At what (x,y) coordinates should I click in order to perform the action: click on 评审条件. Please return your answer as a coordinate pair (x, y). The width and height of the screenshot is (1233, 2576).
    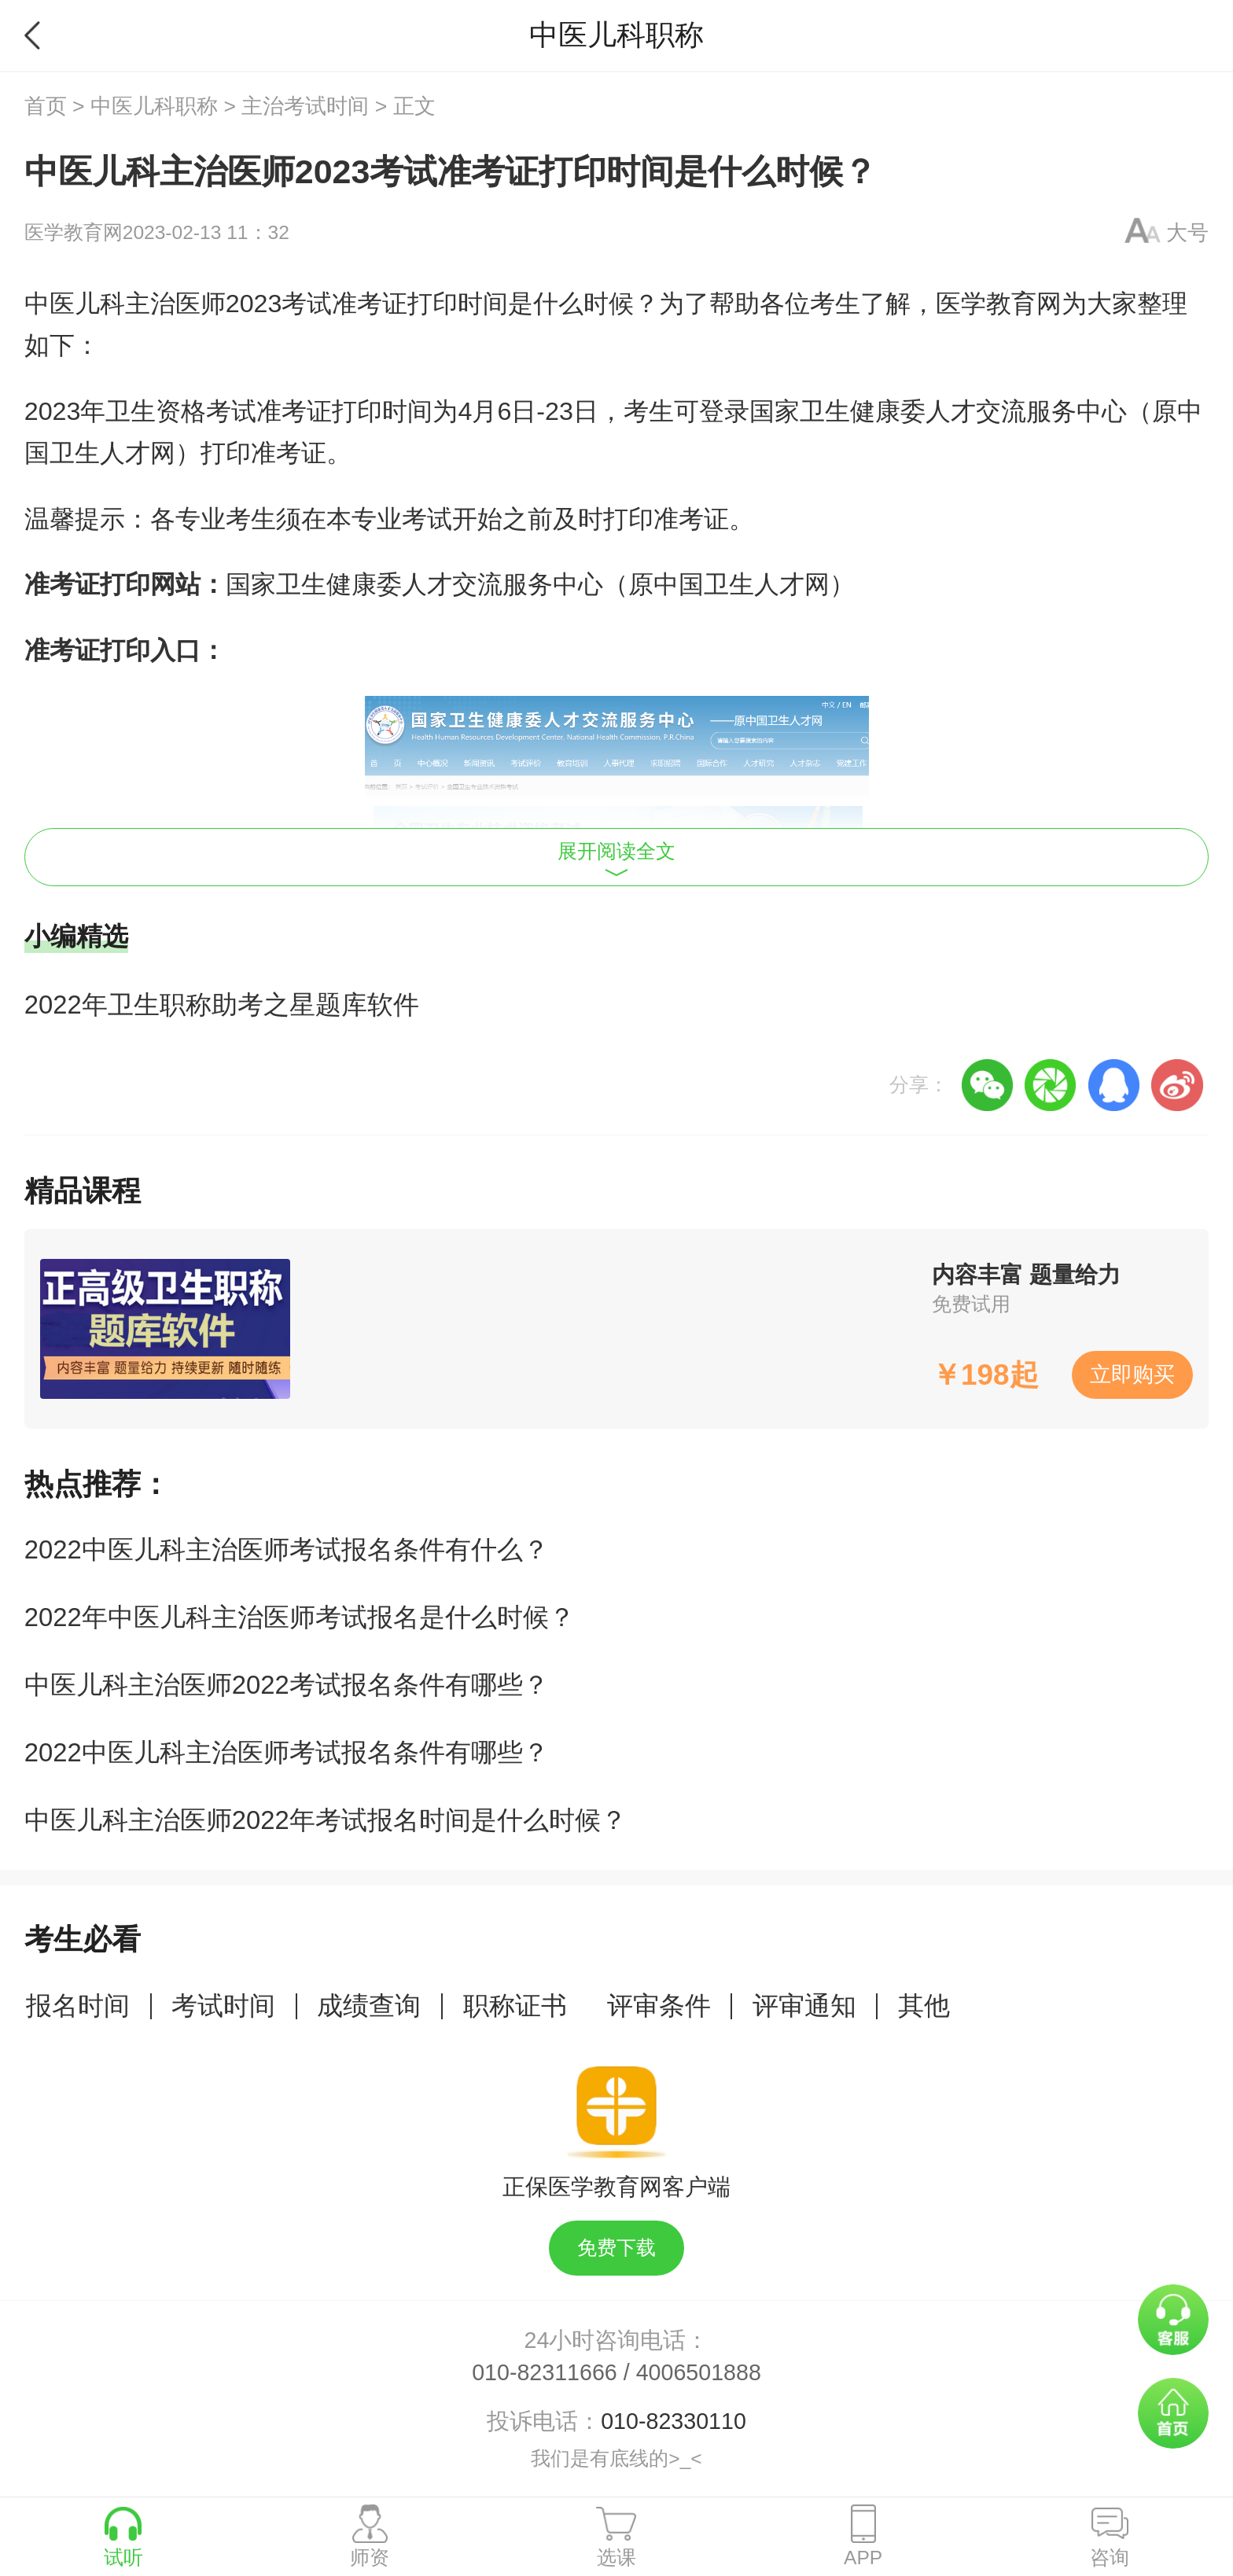
    Looking at the image, I should click on (659, 2005).